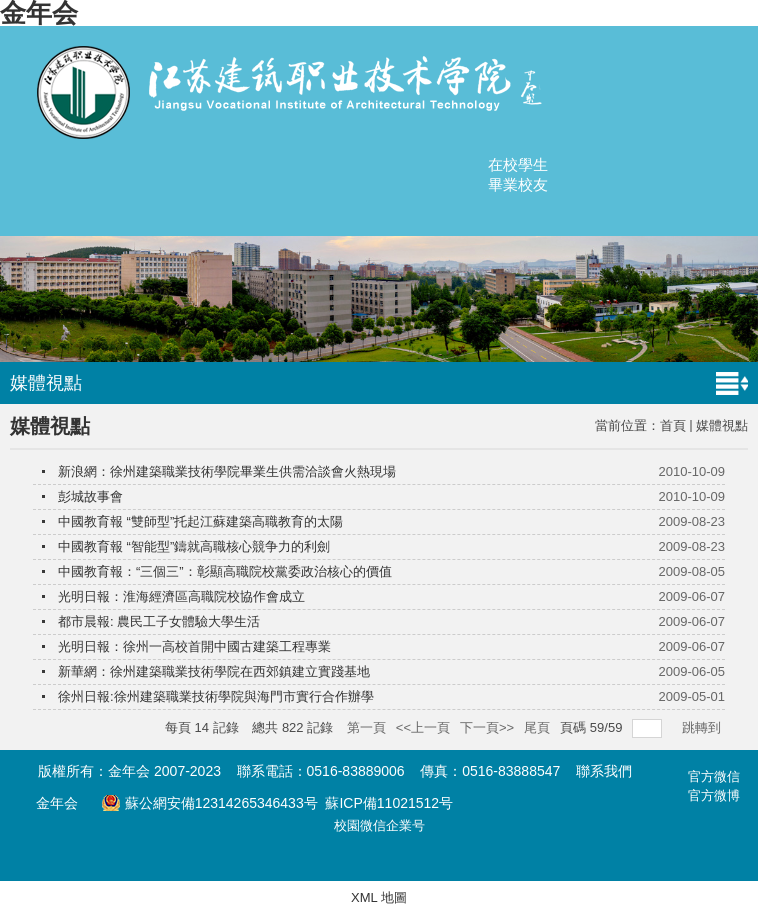 This screenshot has height=914, width=758. I want to click on 聯系我們, so click(604, 771).